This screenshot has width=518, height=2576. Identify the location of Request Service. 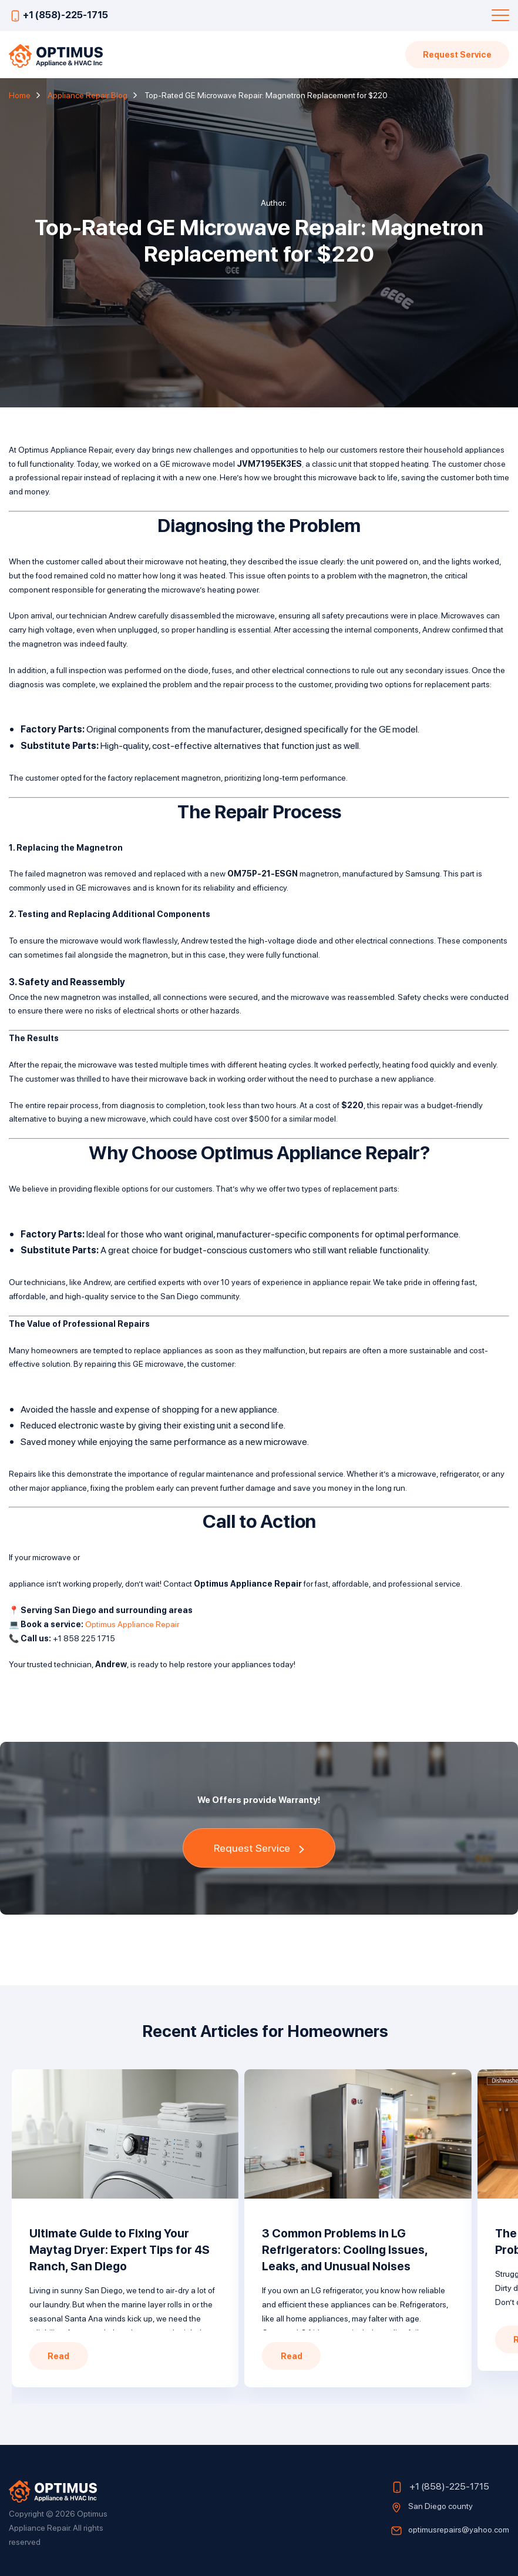
(457, 54).